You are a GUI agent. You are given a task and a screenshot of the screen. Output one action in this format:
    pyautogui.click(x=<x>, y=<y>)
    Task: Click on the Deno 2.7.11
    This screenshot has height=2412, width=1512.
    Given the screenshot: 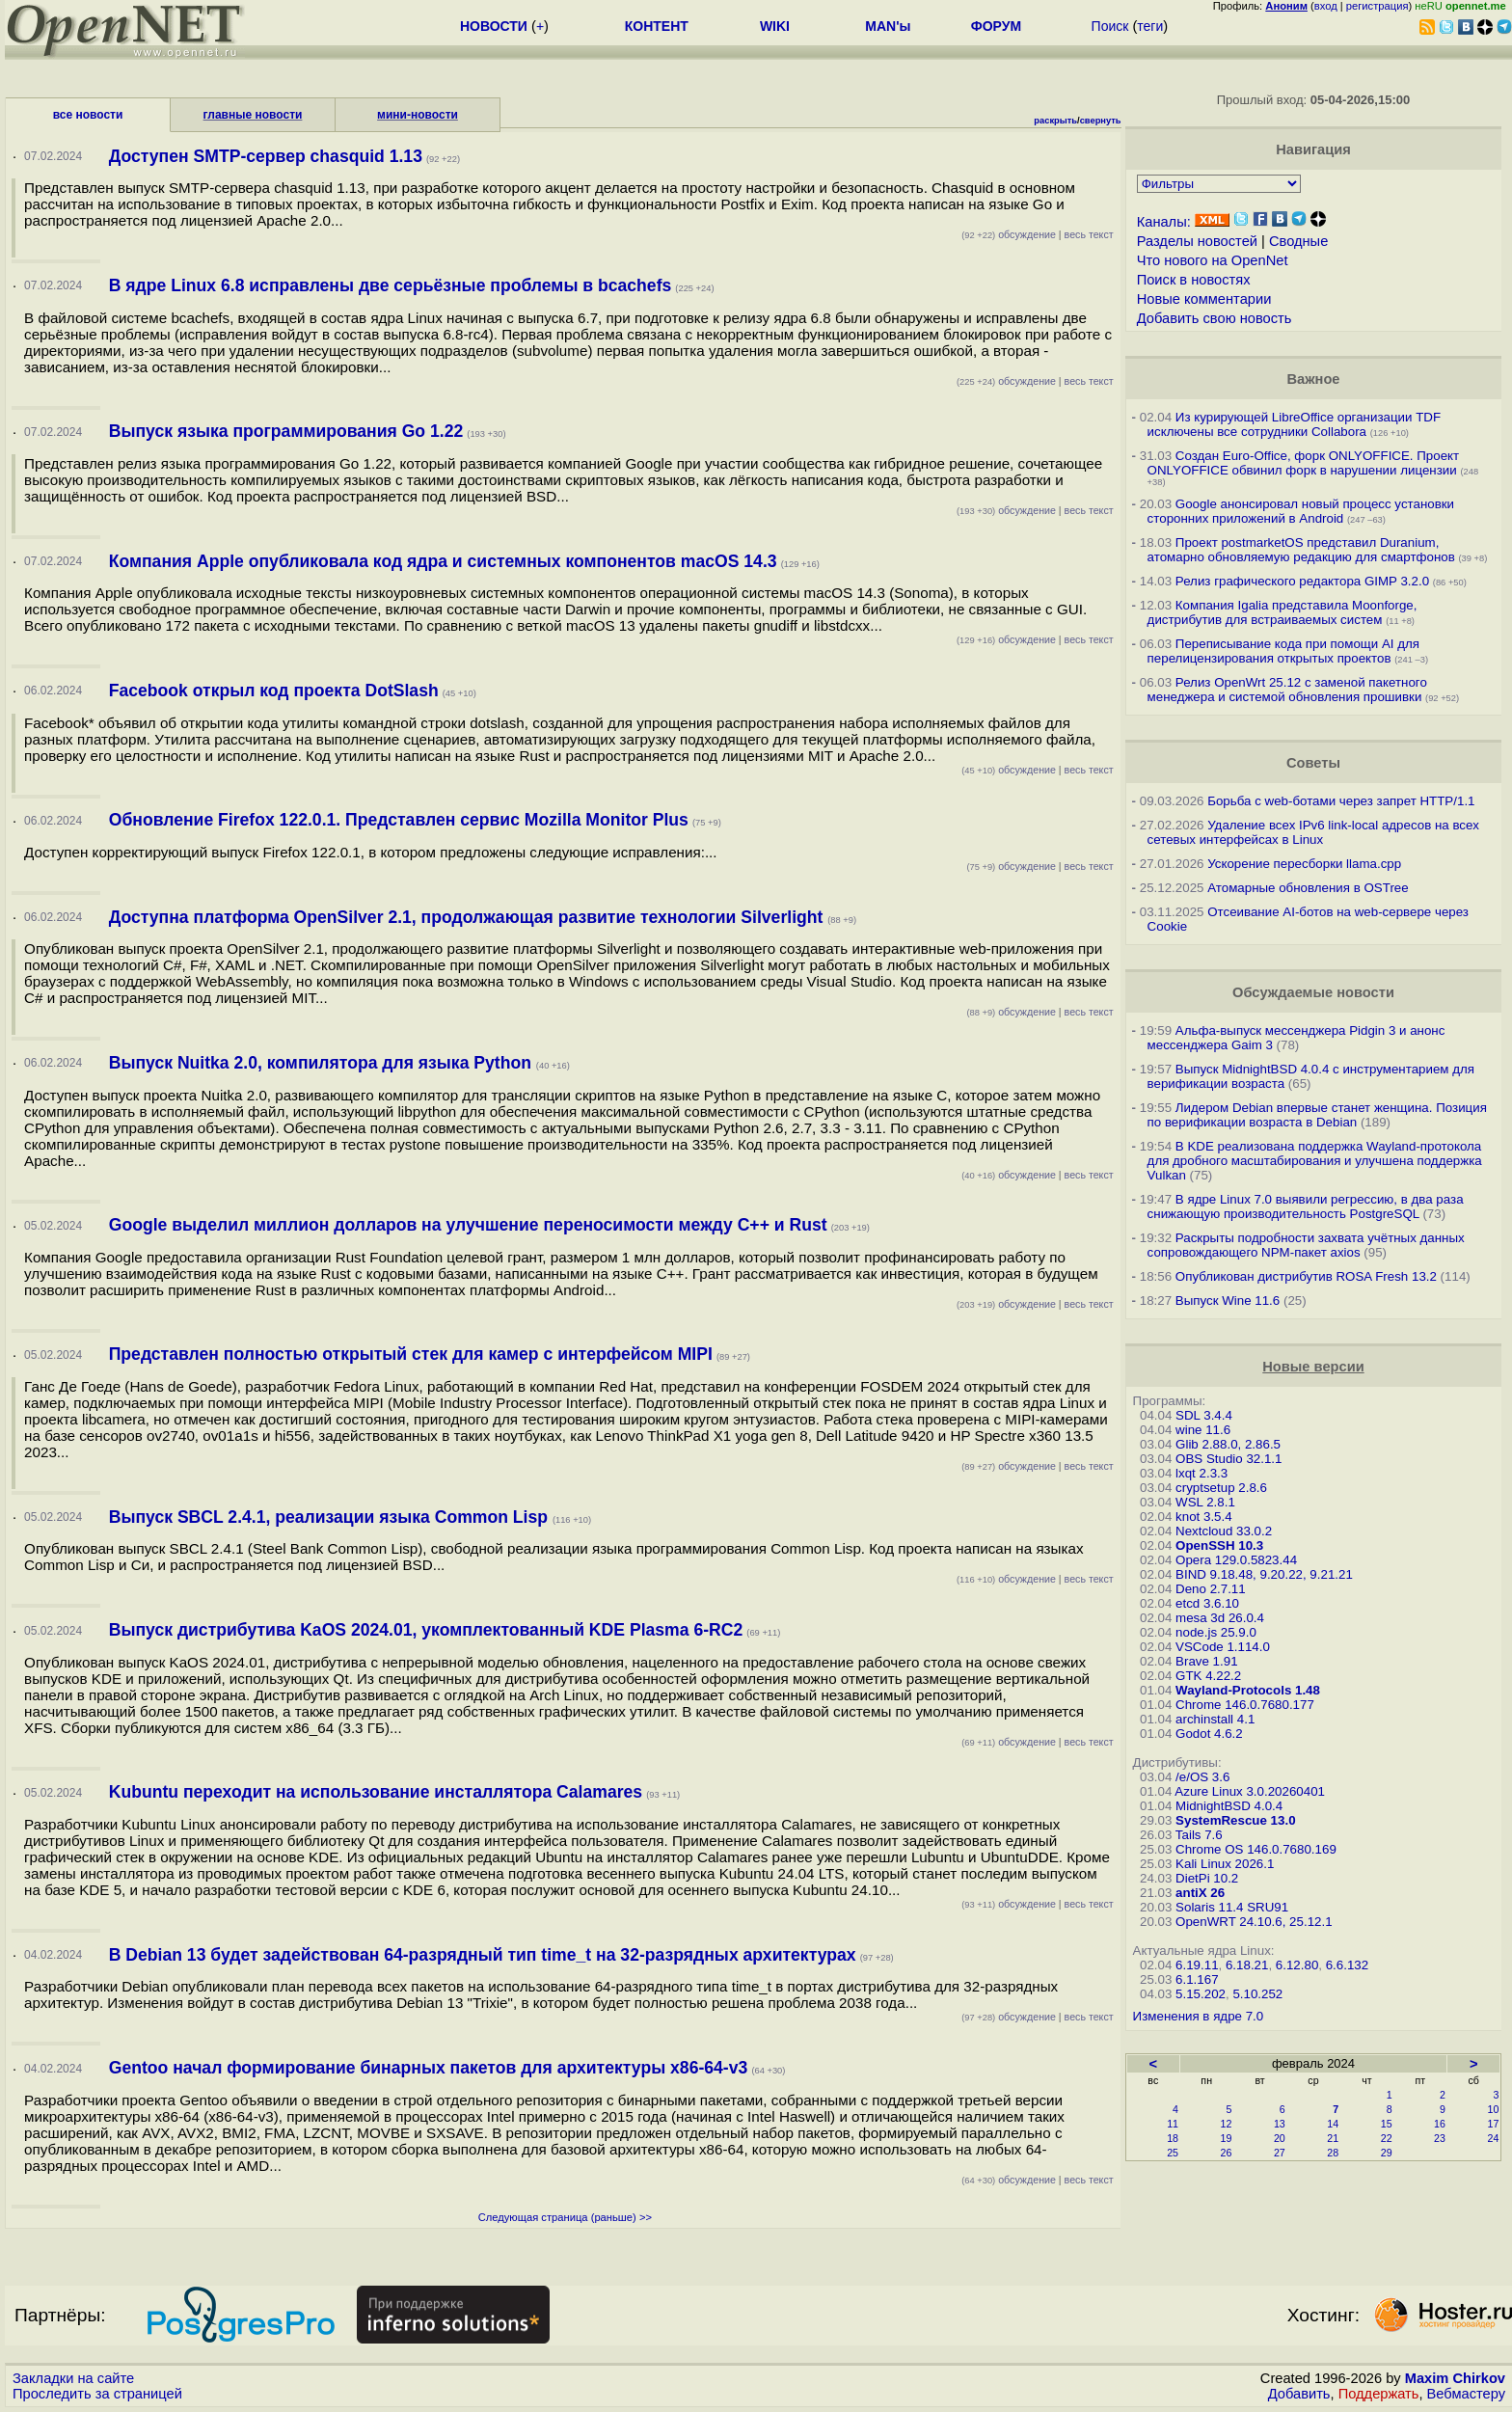 What is the action you would take?
    pyautogui.click(x=1210, y=1589)
    